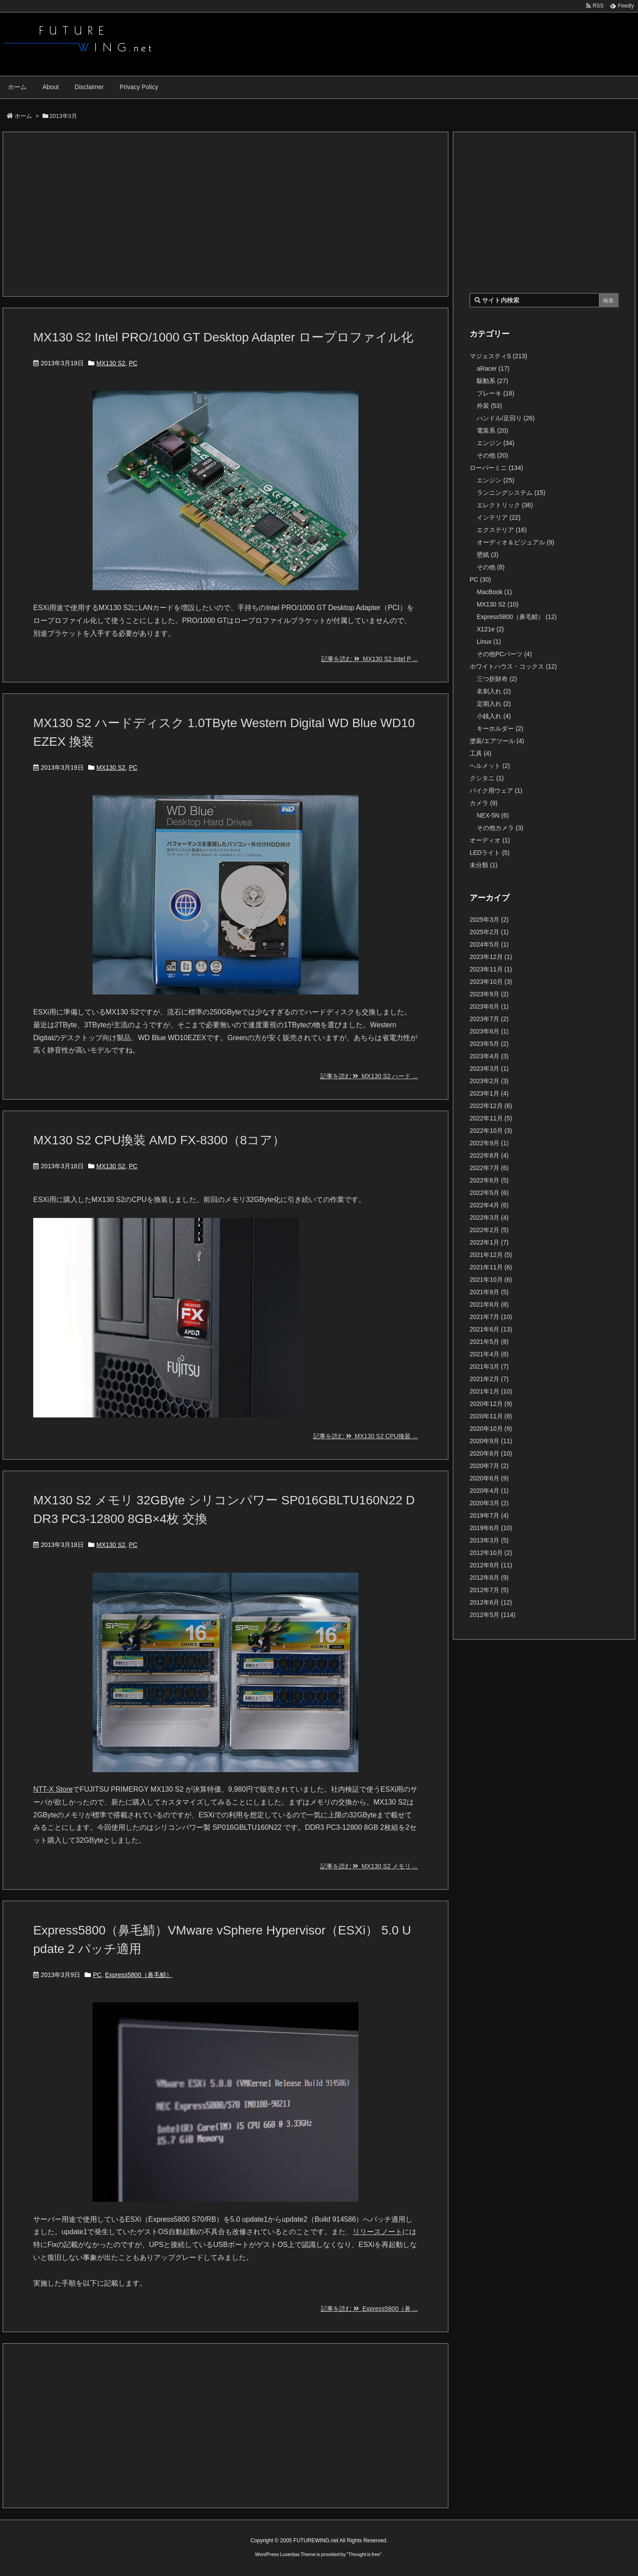  I want to click on 2021年10月, so click(491, 1279).